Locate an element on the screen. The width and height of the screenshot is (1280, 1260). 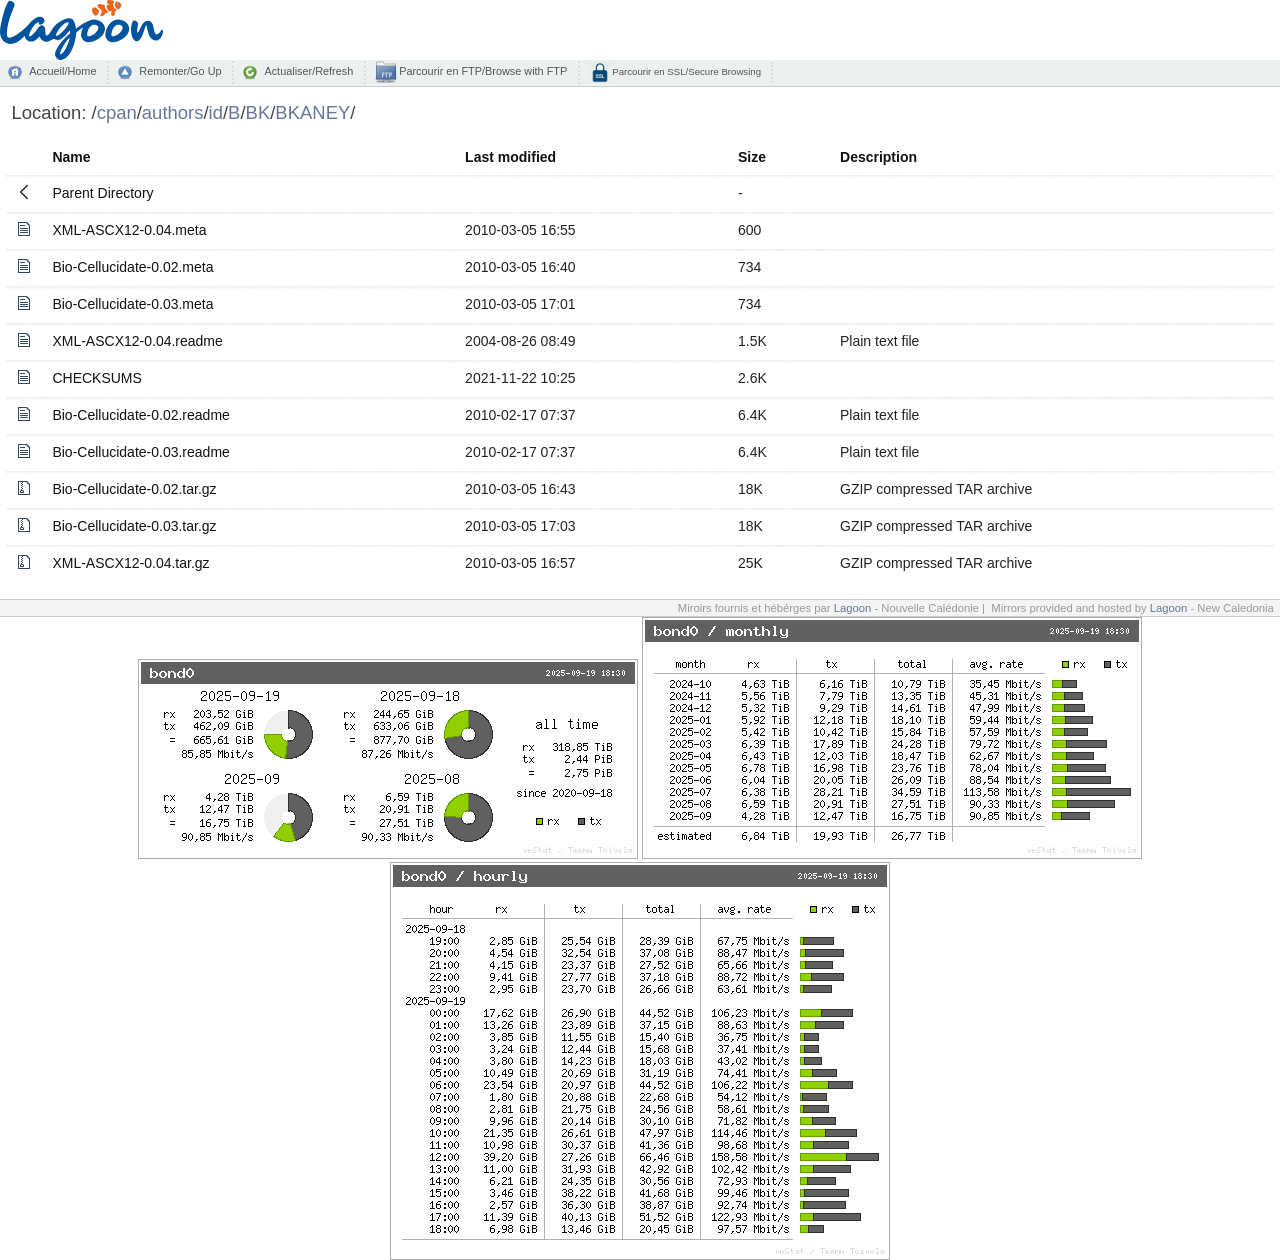
Lagoon is located at coordinates (853, 608).